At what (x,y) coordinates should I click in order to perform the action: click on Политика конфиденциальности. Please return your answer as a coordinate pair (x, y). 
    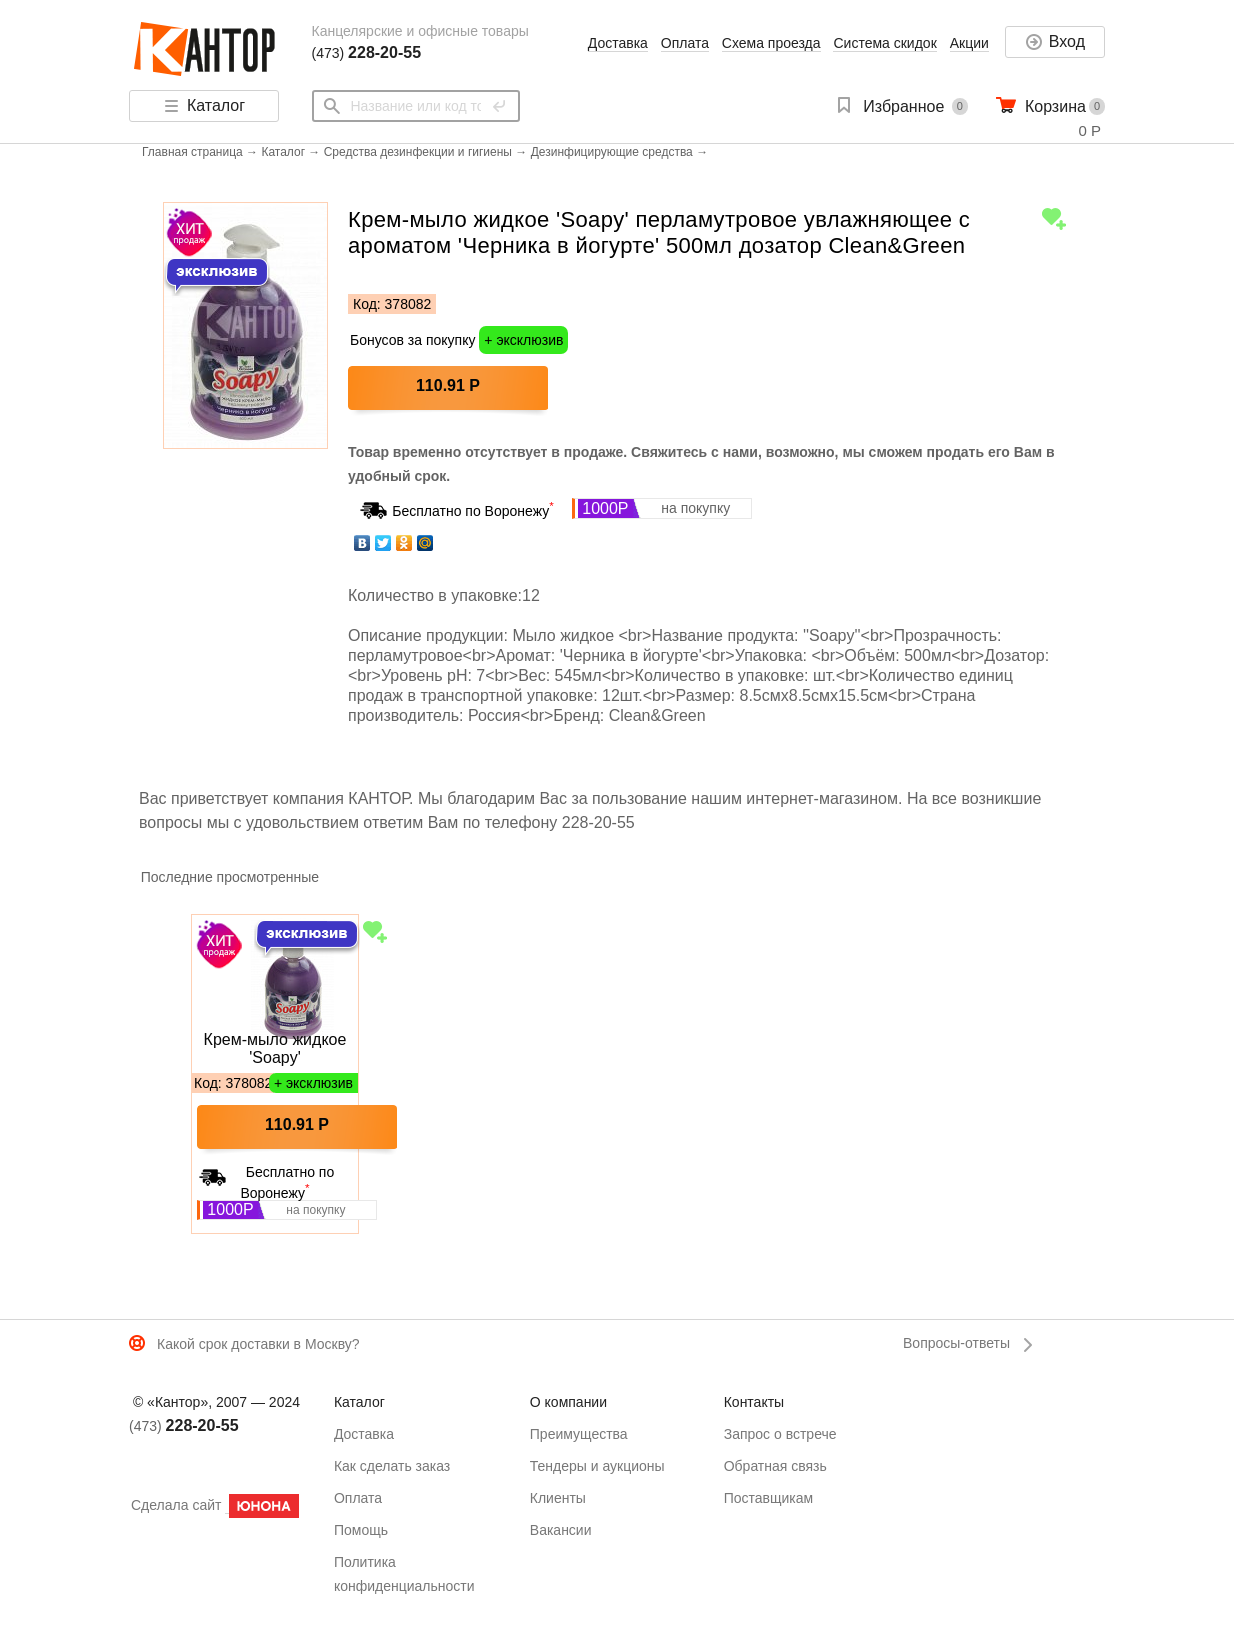
    Looking at the image, I should click on (404, 1574).